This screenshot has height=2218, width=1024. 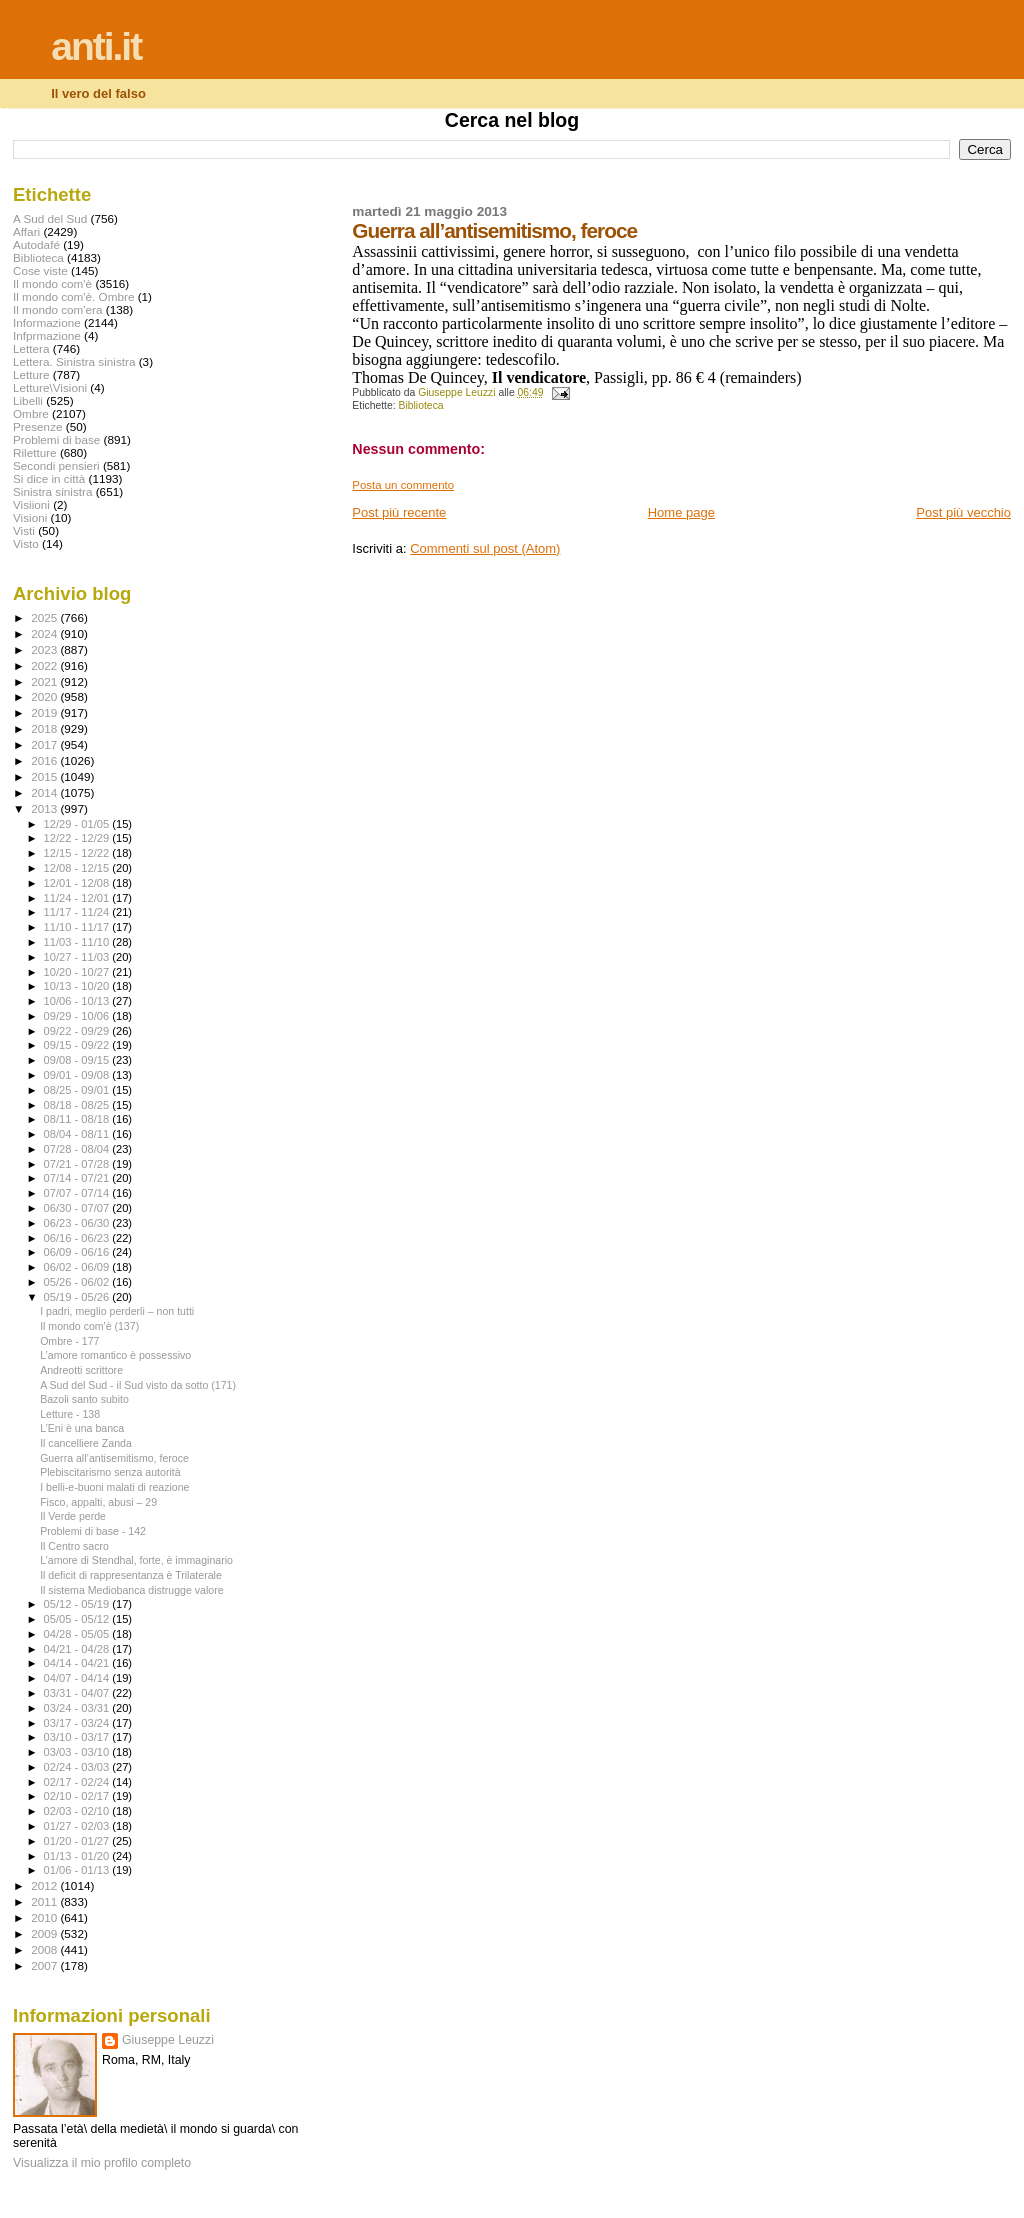 I want to click on Ombre, so click(x=31, y=413).